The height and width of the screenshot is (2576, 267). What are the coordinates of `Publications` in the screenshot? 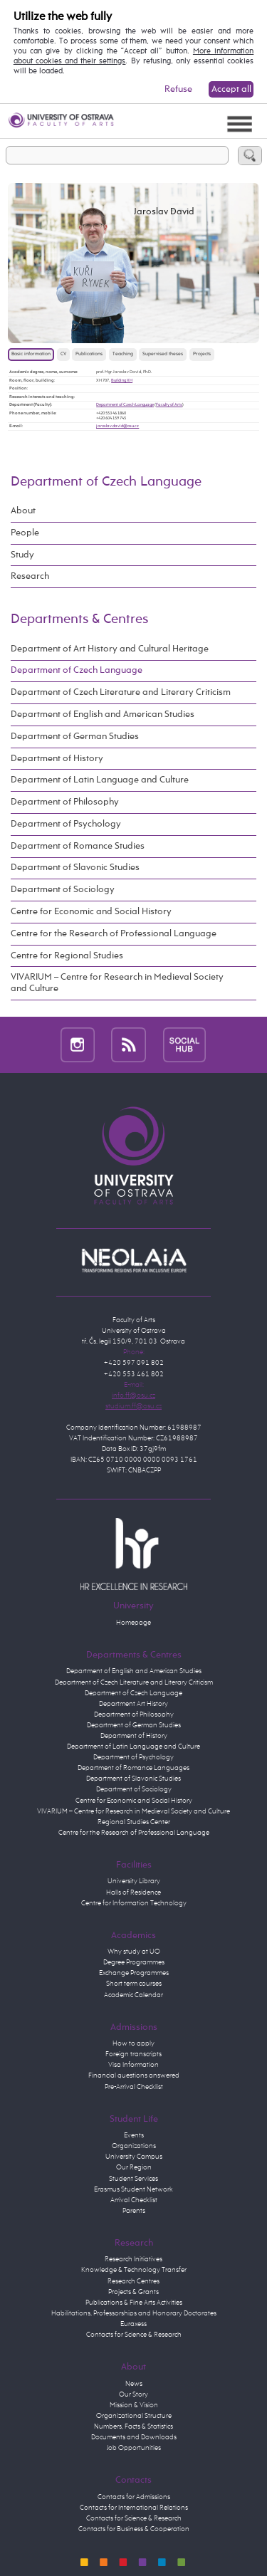 It's located at (89, 354).